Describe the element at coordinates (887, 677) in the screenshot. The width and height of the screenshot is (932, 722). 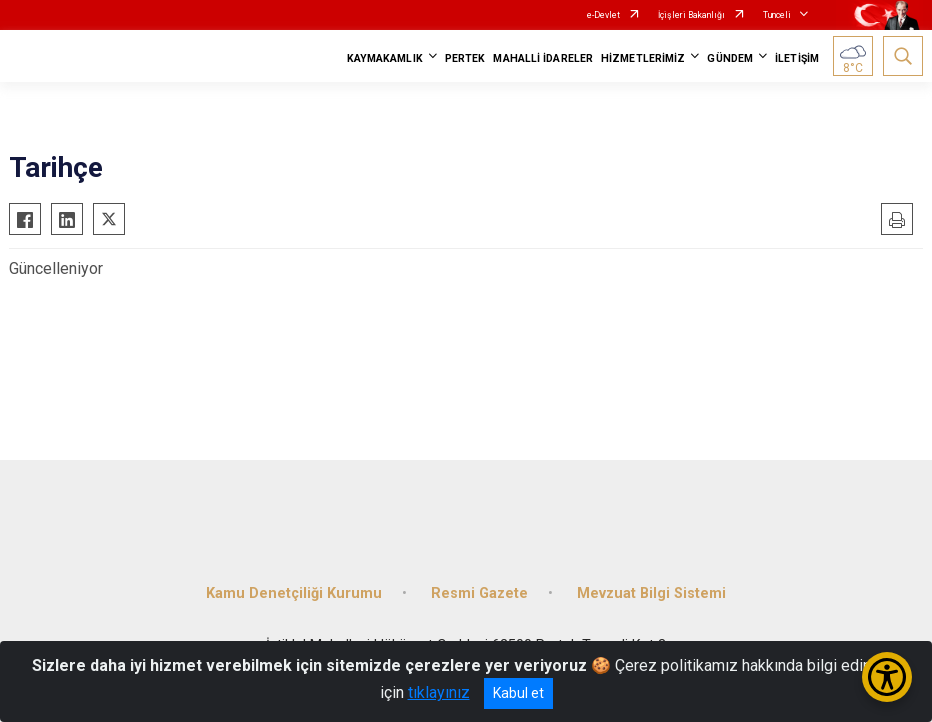
I see `[Erişilebilirlik Menüsünü Aç/Kapat]` at that location.